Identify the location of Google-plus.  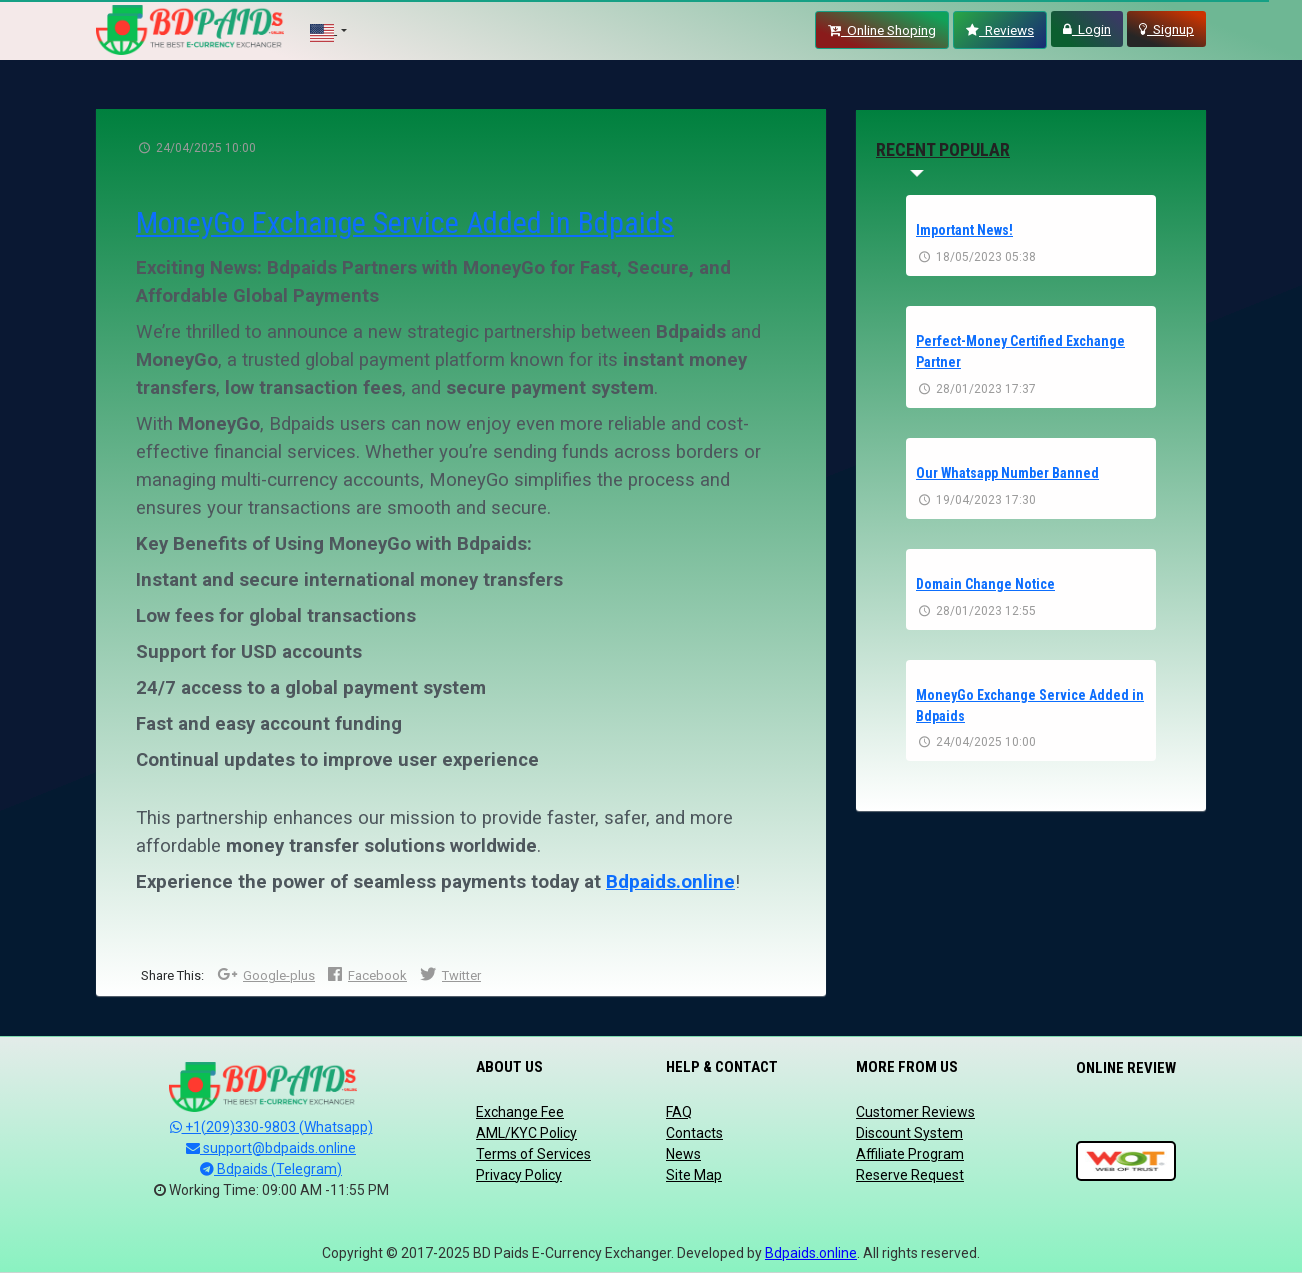
(266, 975).